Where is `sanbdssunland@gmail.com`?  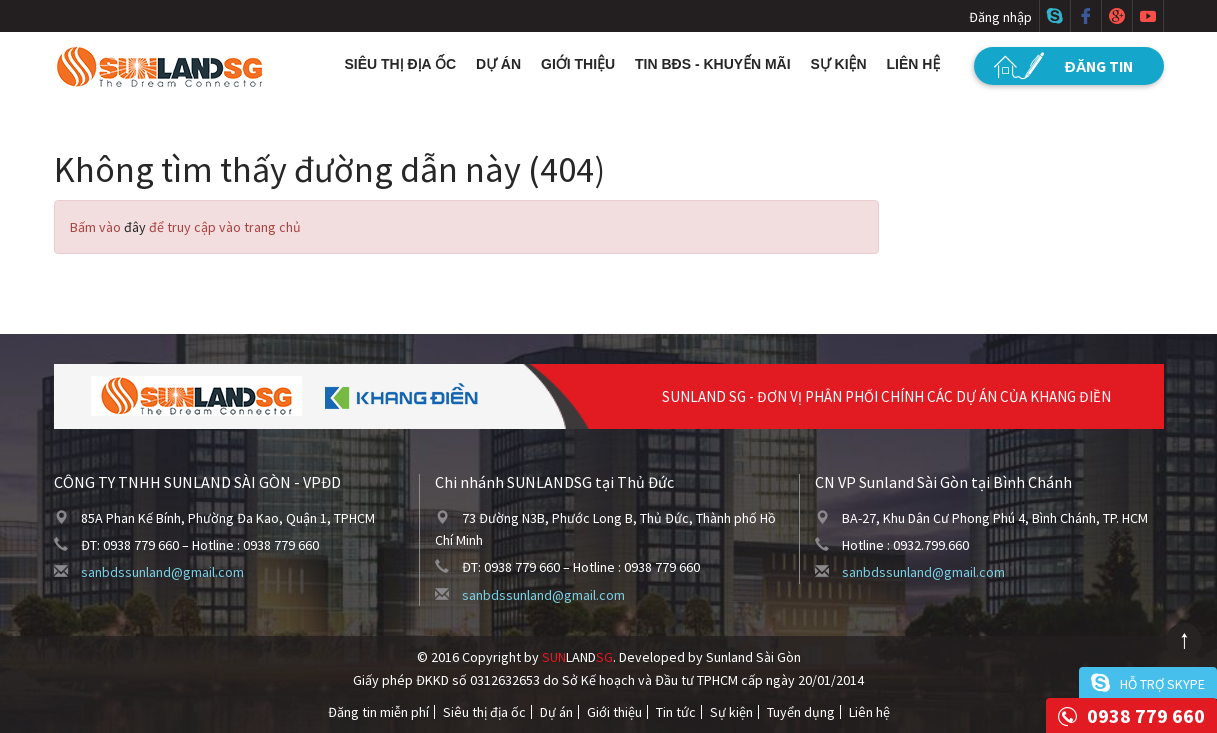 sanbdssunland@gmail.com is located at coordinates (162, 572).